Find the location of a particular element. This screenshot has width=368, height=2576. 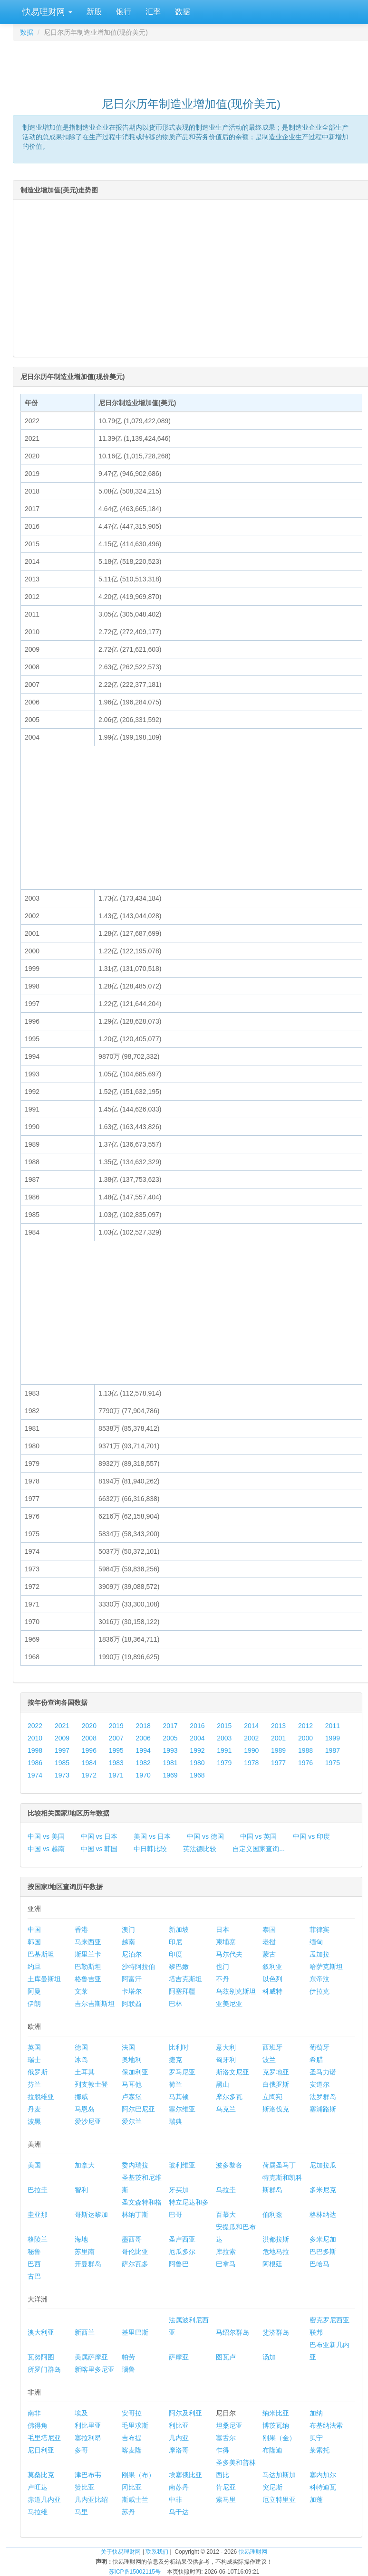

希腊 is located at coordinates (316, 2059).